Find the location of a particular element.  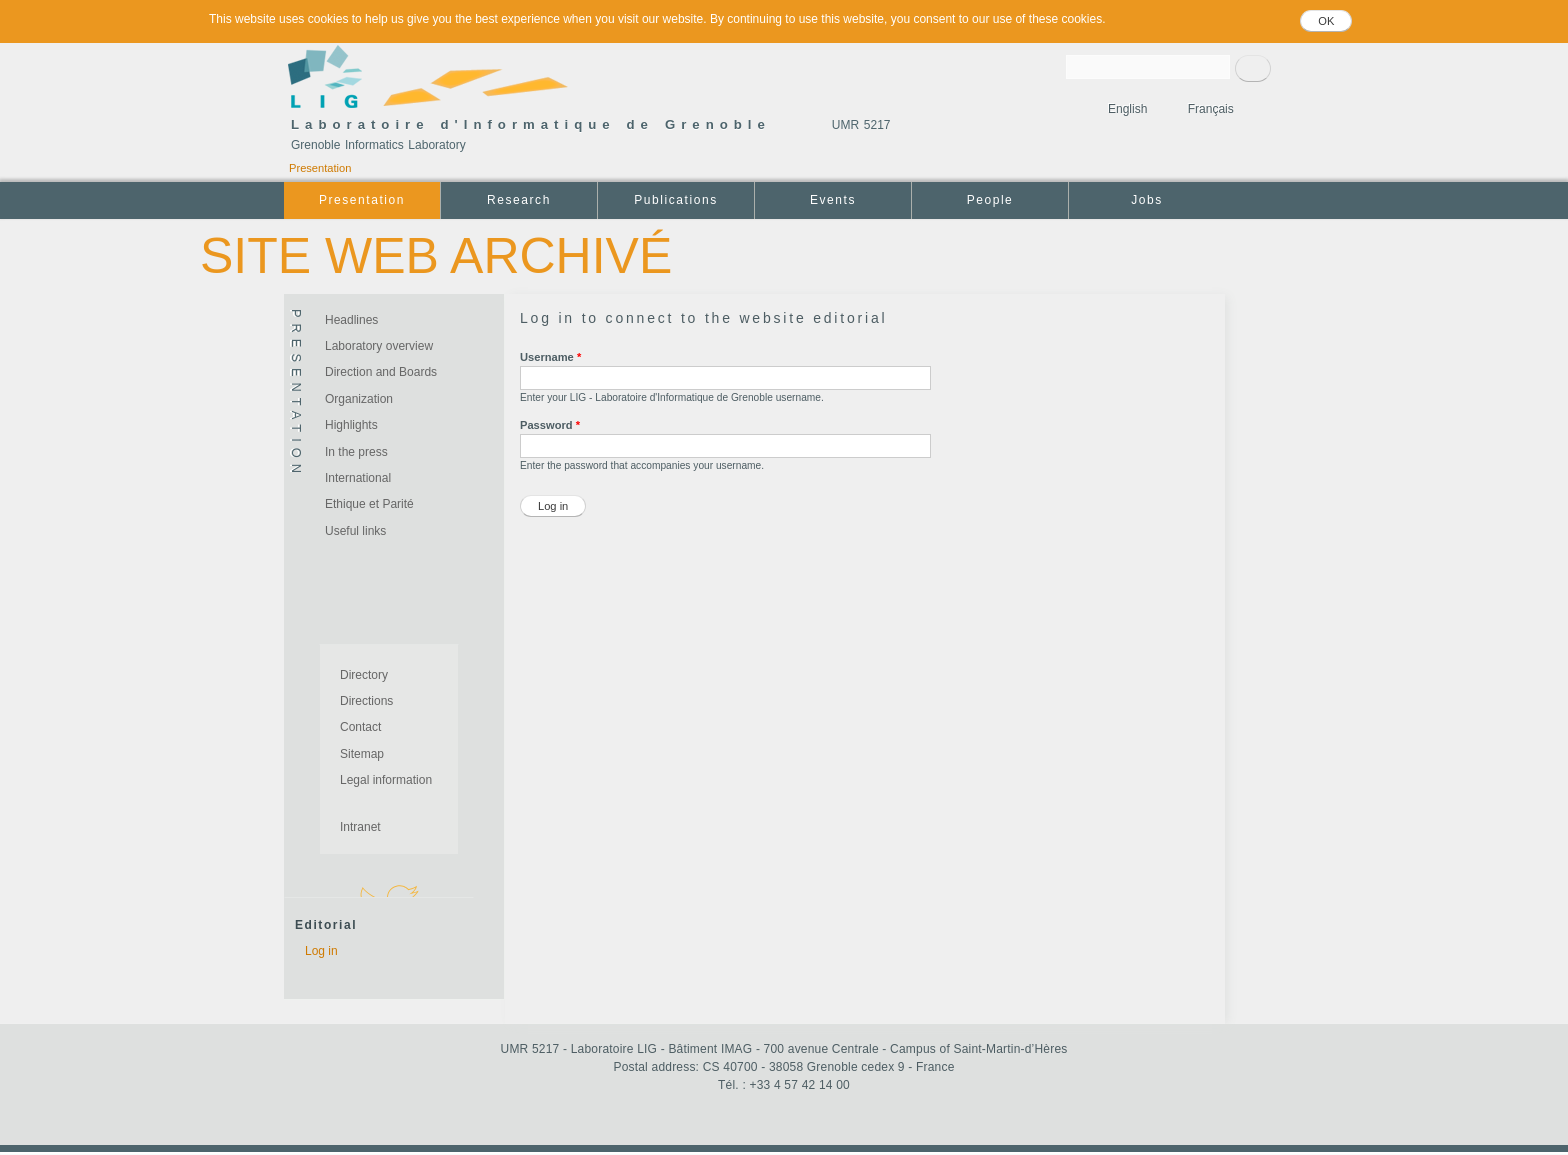

Useful links is located at coordinates (355, 531).